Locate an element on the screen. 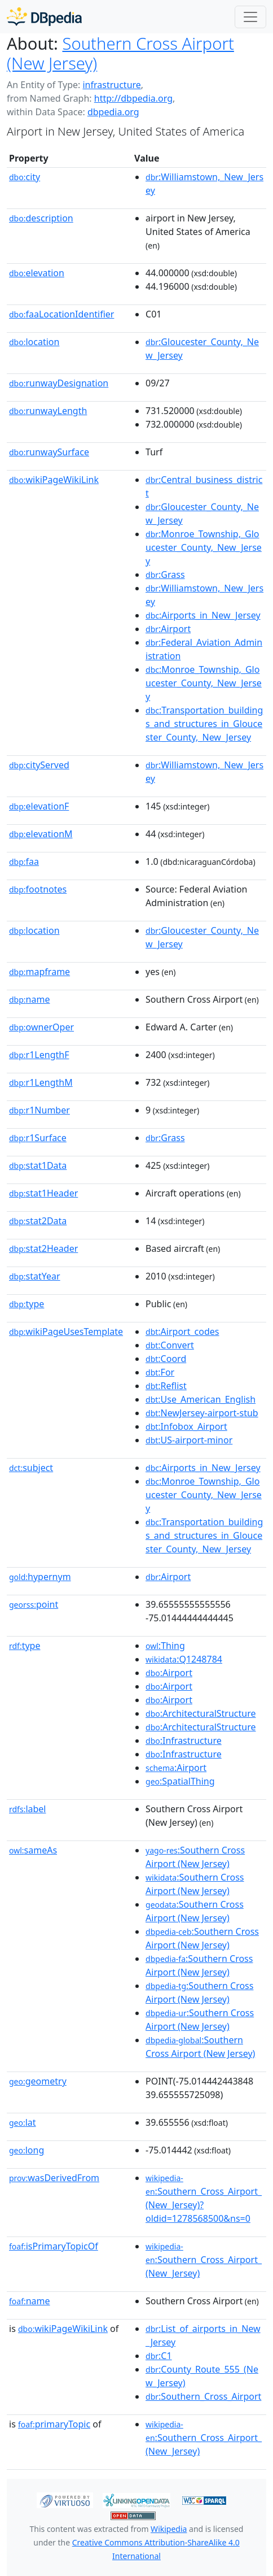 This screenshot has width=273, height=2576. name is located at coordinates (29, 999).